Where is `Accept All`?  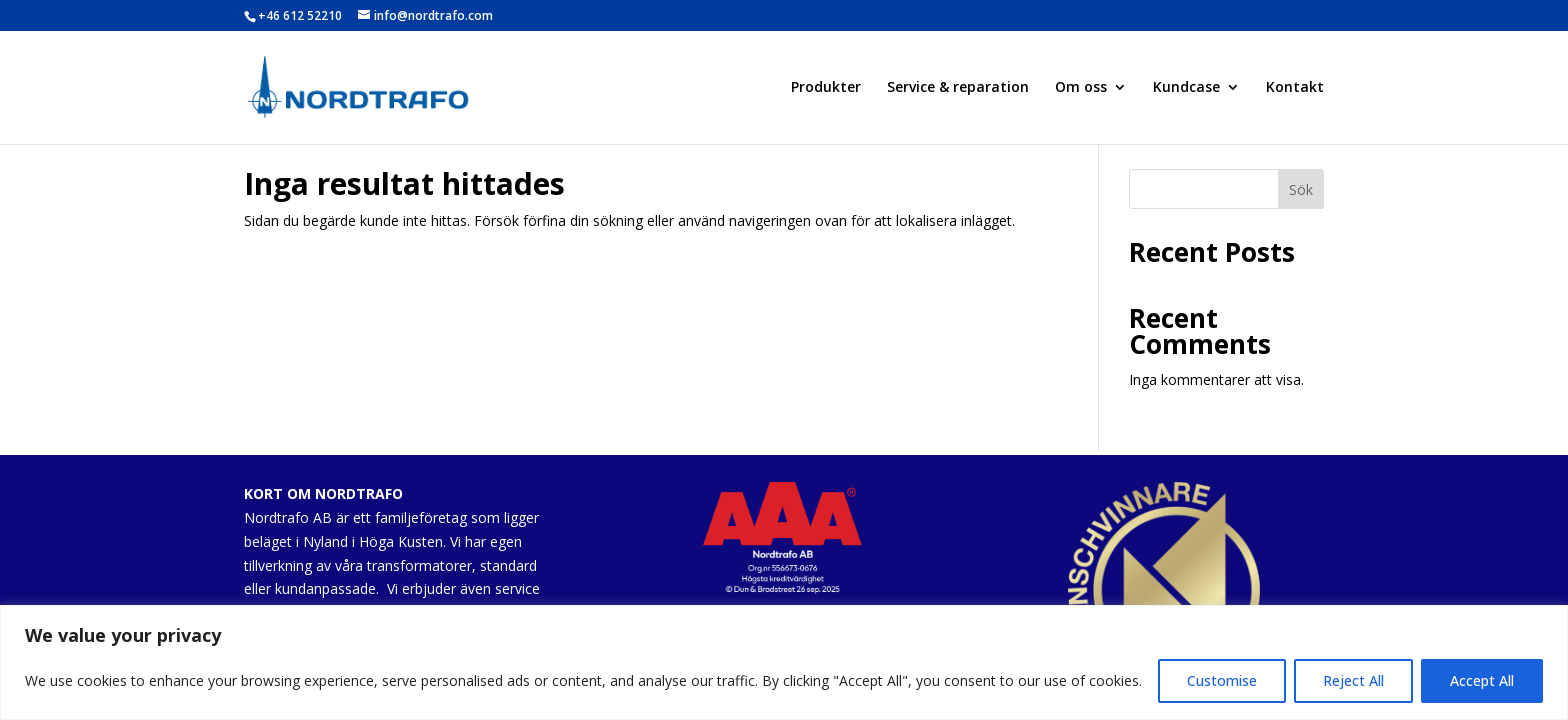 Accept All is located at coordinates (1482, 680).